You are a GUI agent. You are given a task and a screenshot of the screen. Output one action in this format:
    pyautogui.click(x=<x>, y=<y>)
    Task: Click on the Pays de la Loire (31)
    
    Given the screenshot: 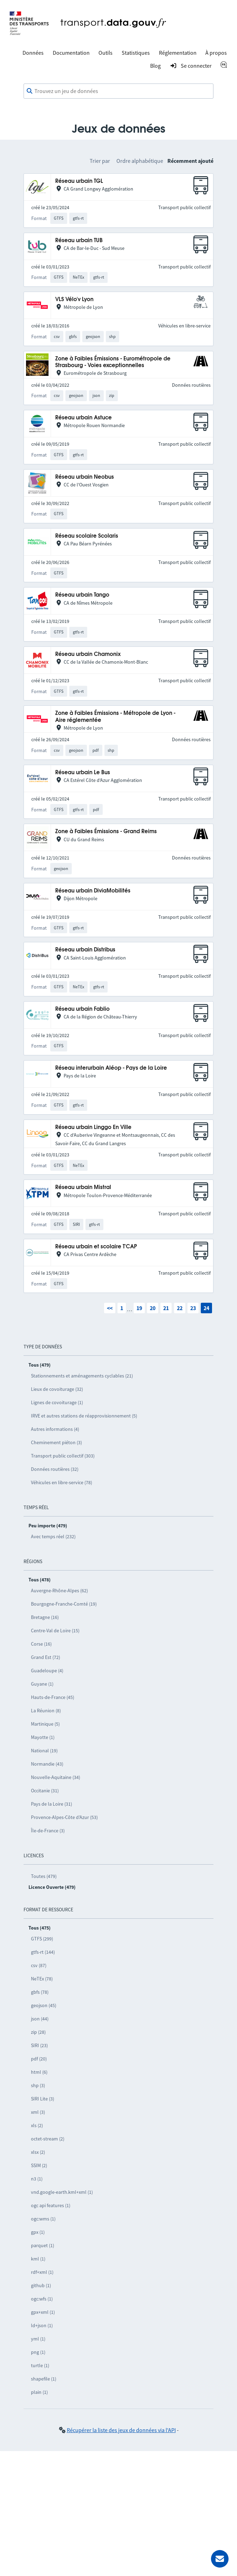 What is the action you would take?
    pyautogui.click(x=51, y=1804)
    